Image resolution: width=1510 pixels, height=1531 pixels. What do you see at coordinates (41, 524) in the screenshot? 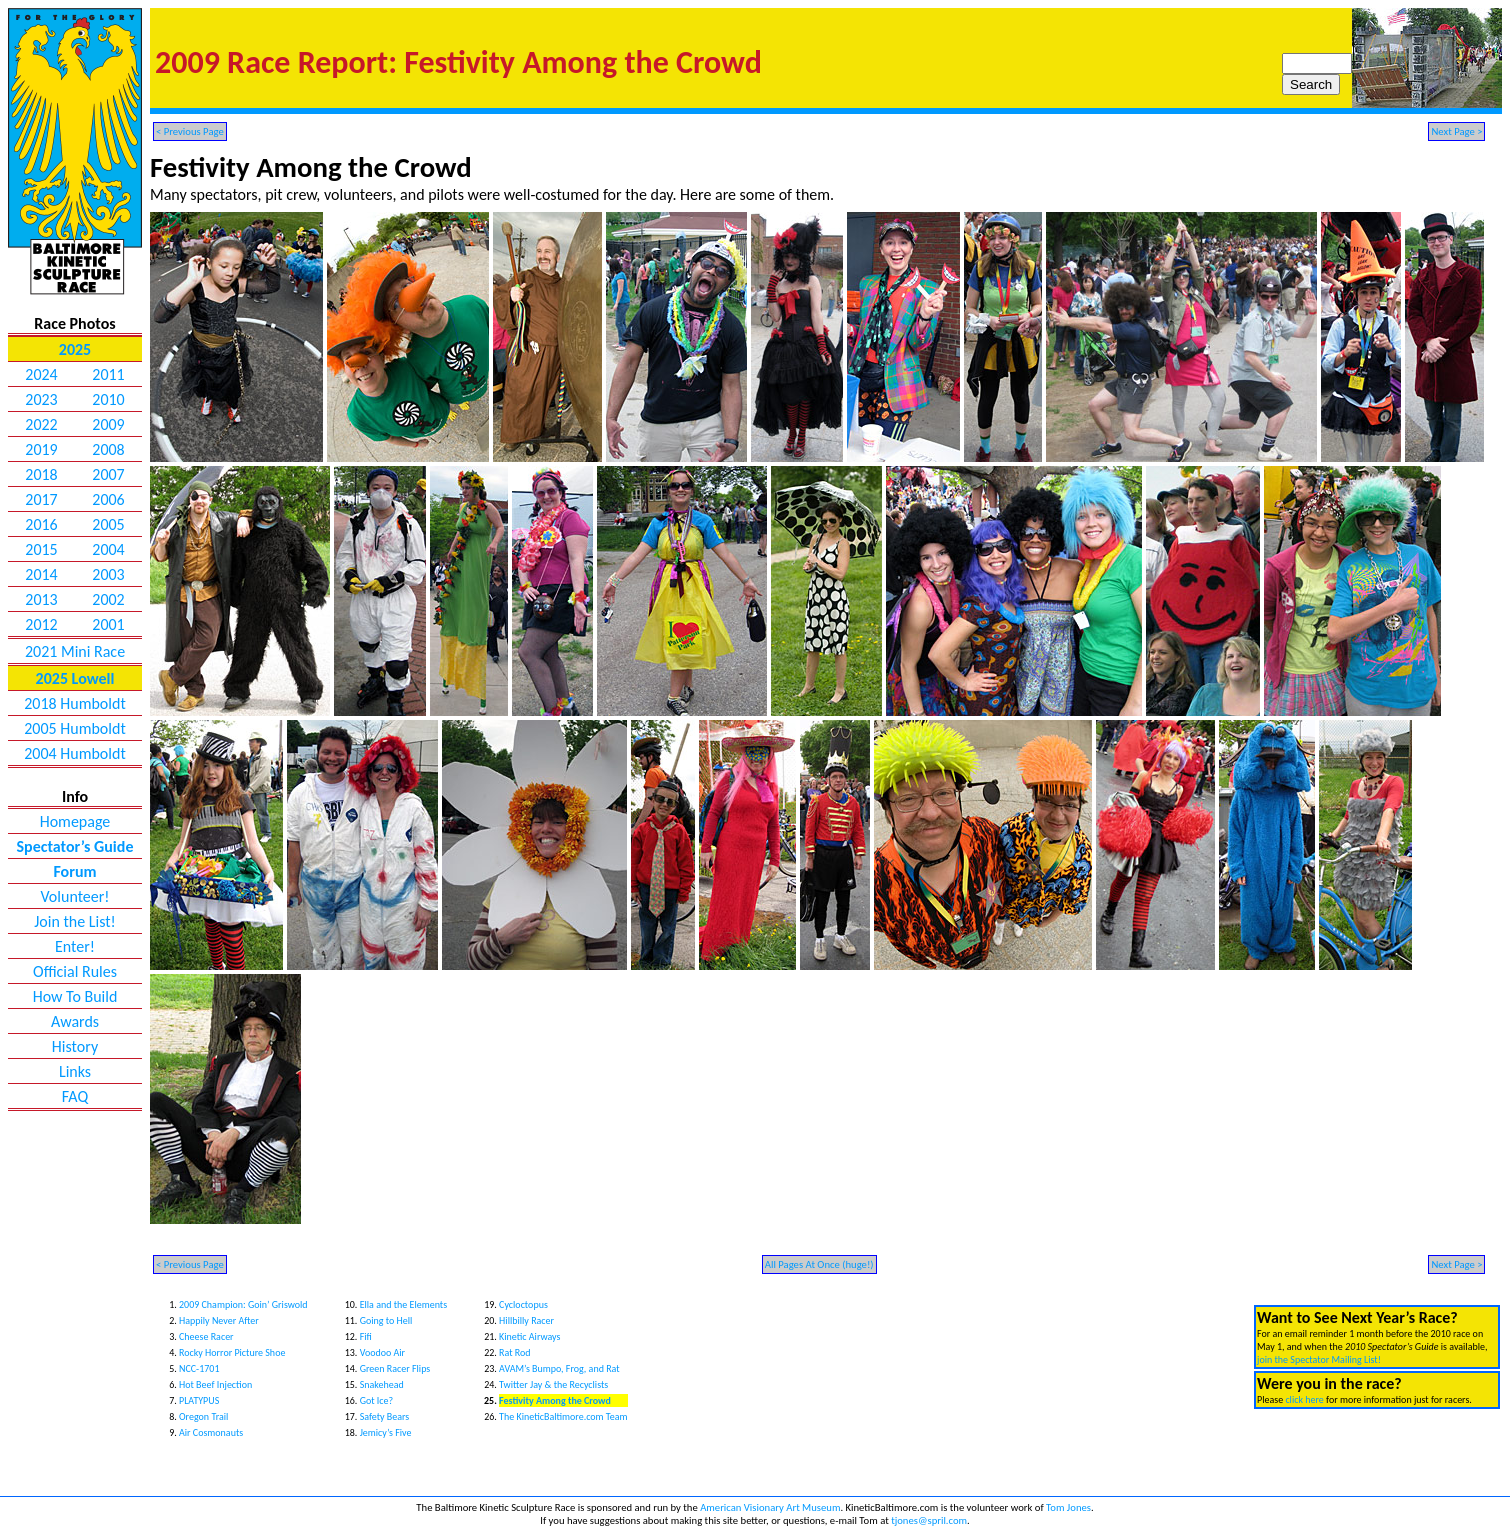
I see `2016` at bounding box center [41, 524].